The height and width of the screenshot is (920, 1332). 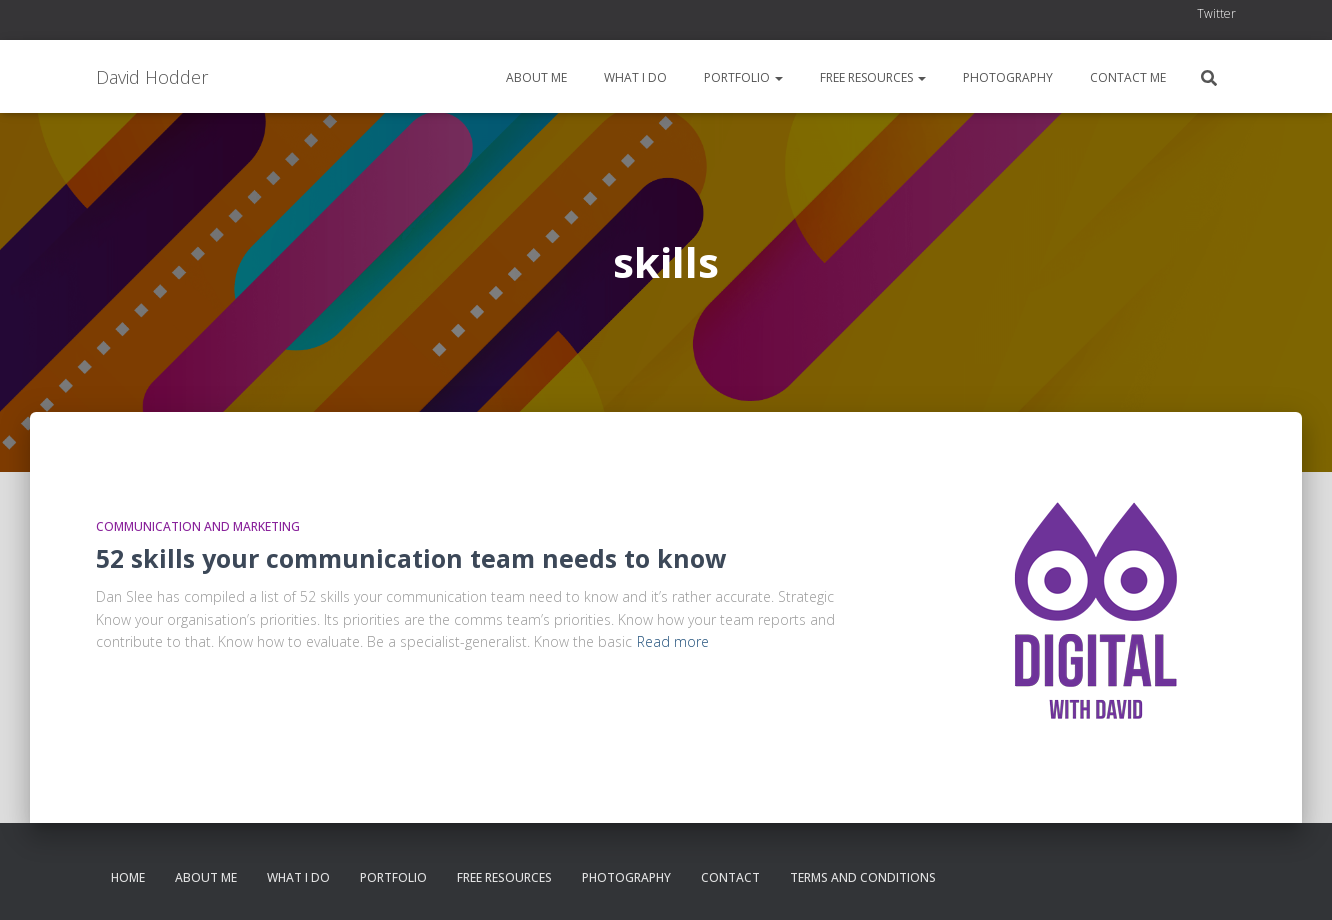 I want to click on Read more, so click(x=673, y=641).